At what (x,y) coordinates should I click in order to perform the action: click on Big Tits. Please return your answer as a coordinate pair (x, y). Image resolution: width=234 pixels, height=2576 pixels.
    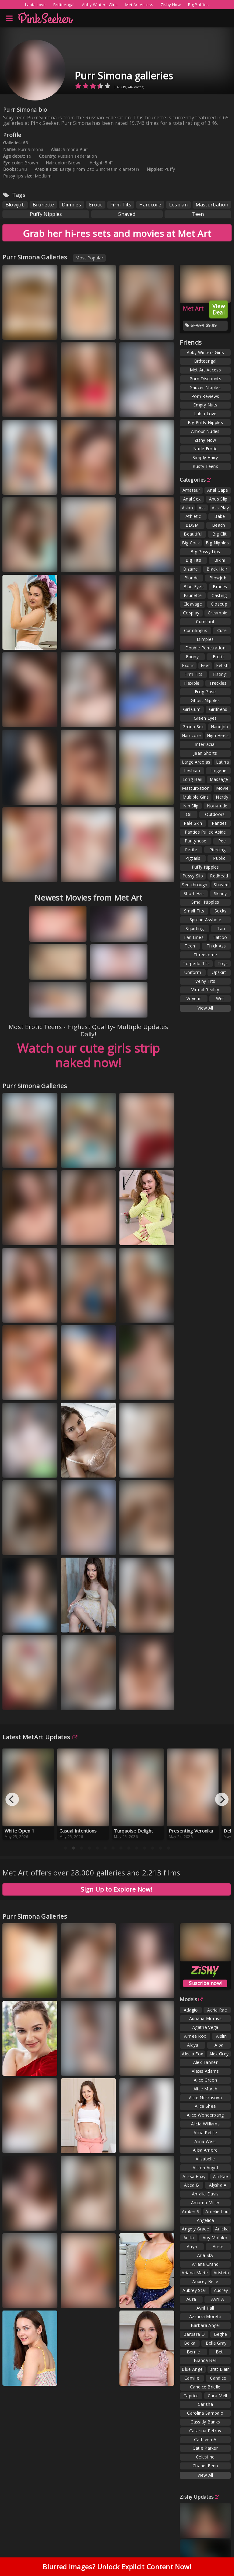
    Looking at the image, I should click on (193, 560).